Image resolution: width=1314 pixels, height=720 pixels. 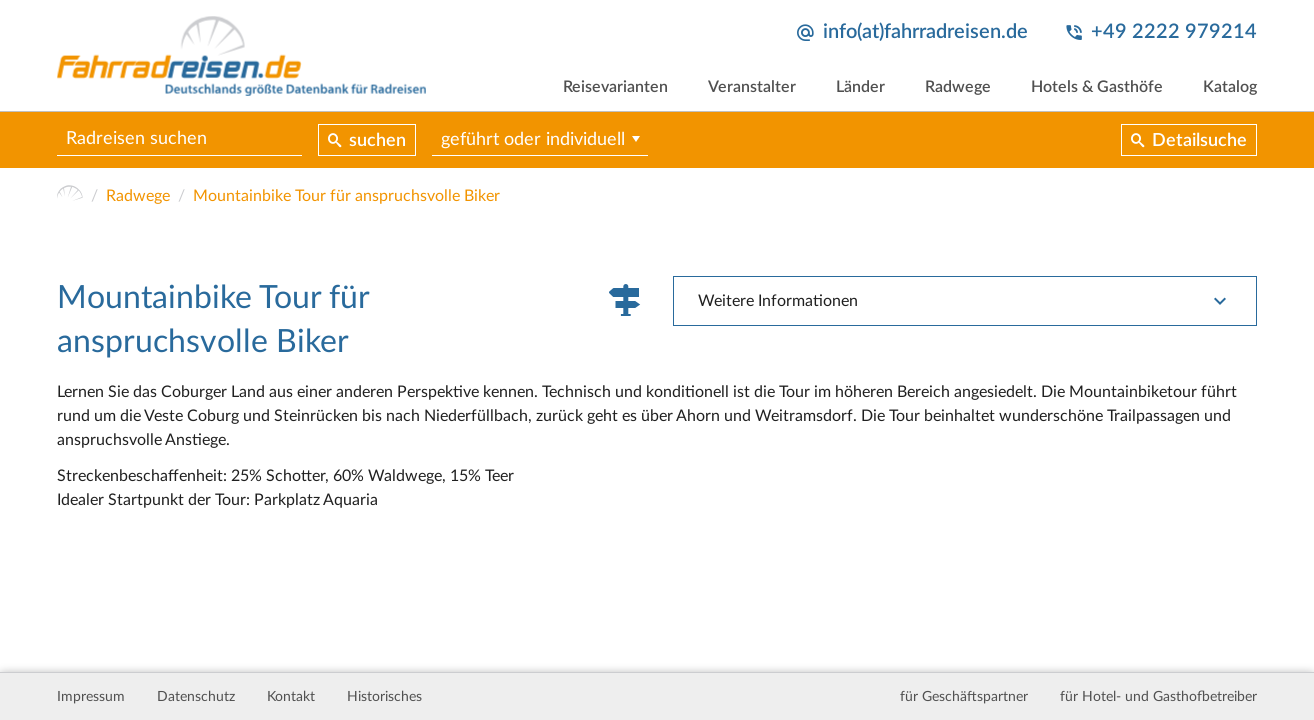 I want to click on geführt oder individuell, so click(x=533, y=140).